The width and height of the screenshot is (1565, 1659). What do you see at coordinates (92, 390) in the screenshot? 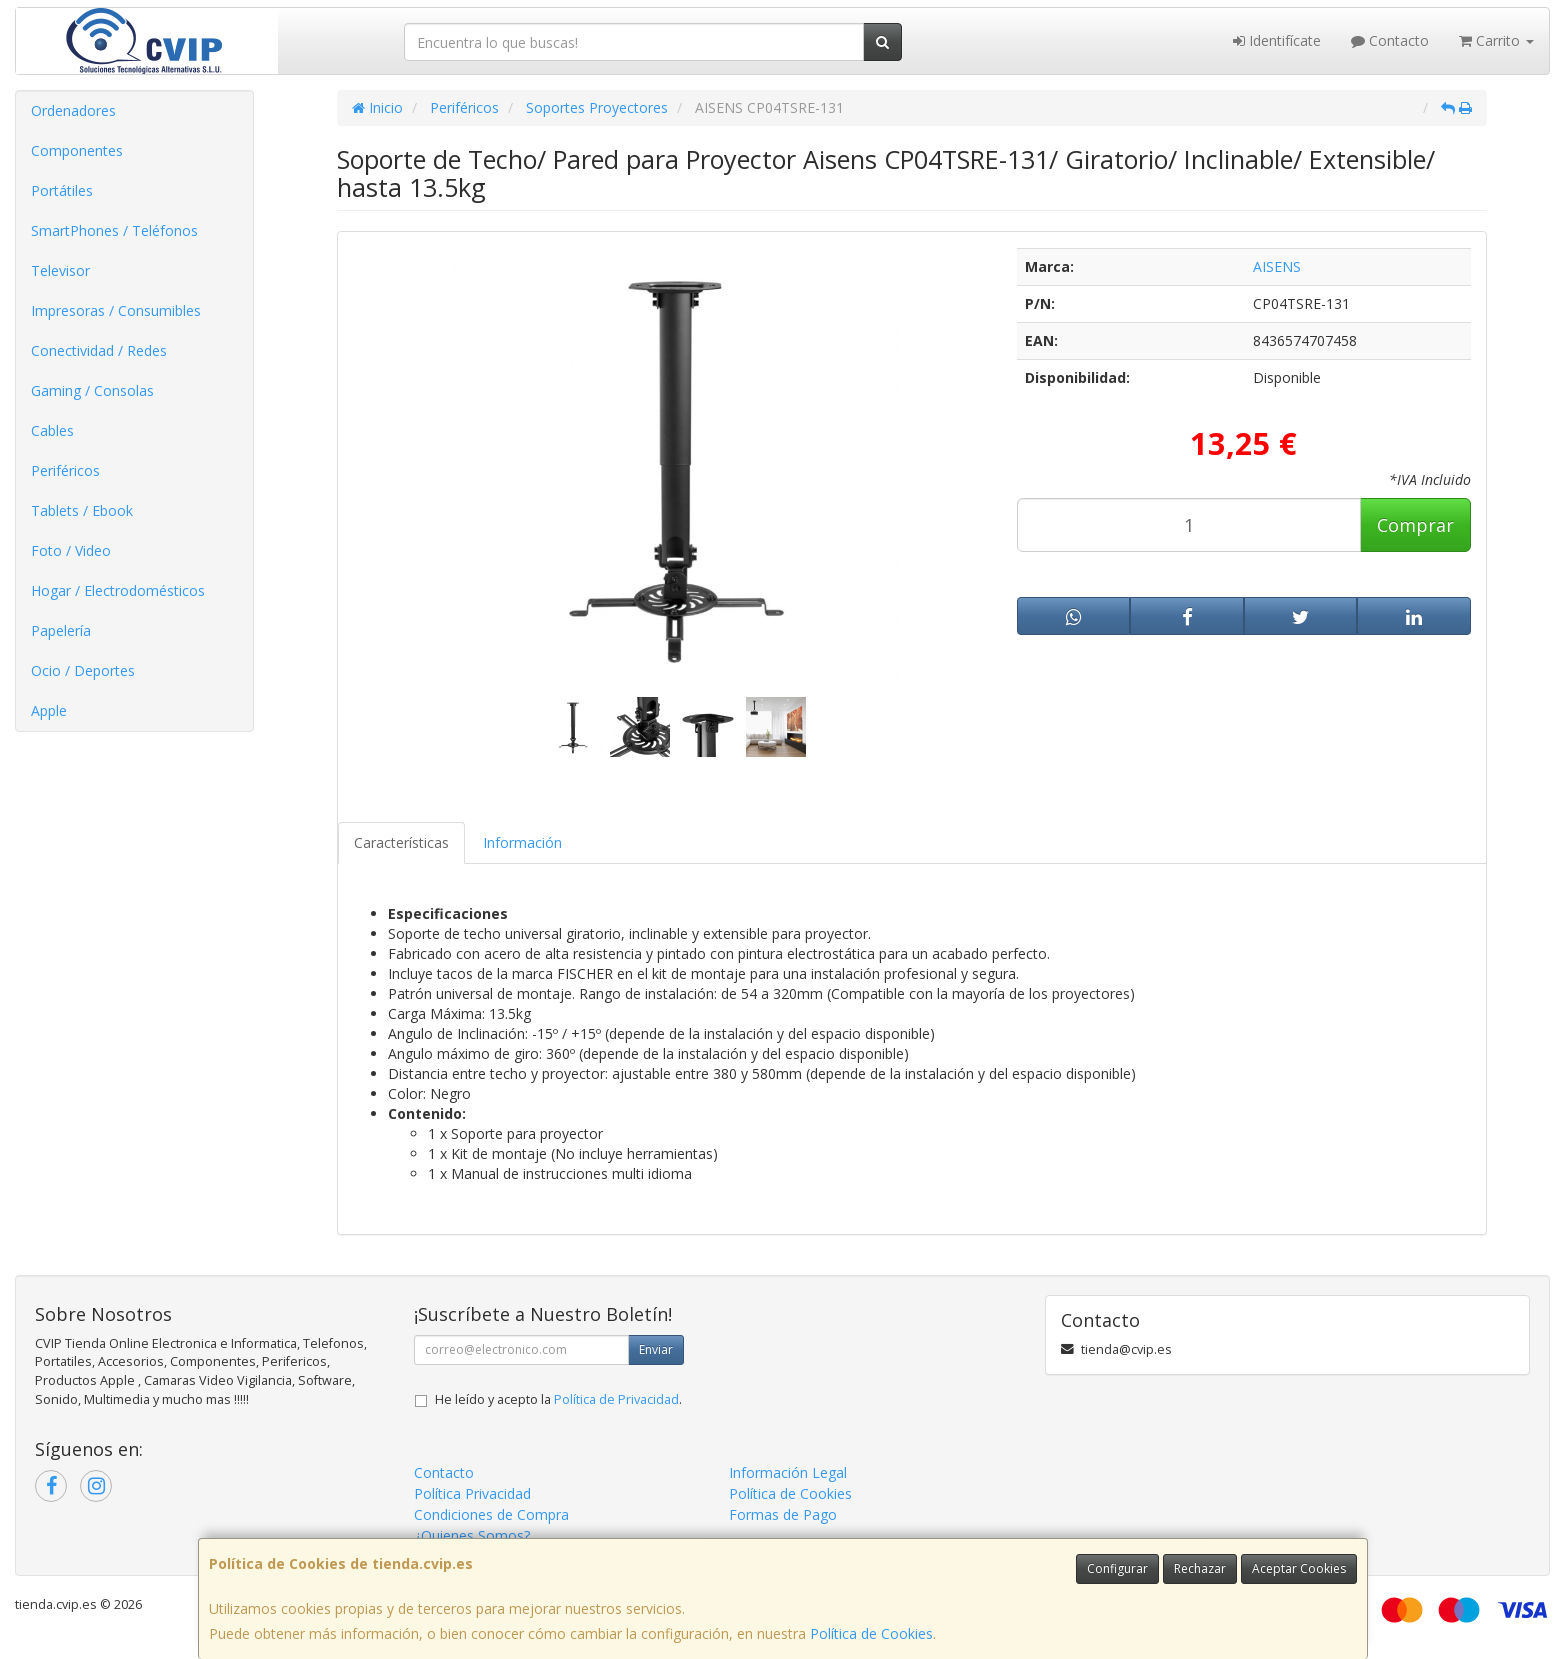
I see `Gaming / Consolas` at bounding box center [92, 390].